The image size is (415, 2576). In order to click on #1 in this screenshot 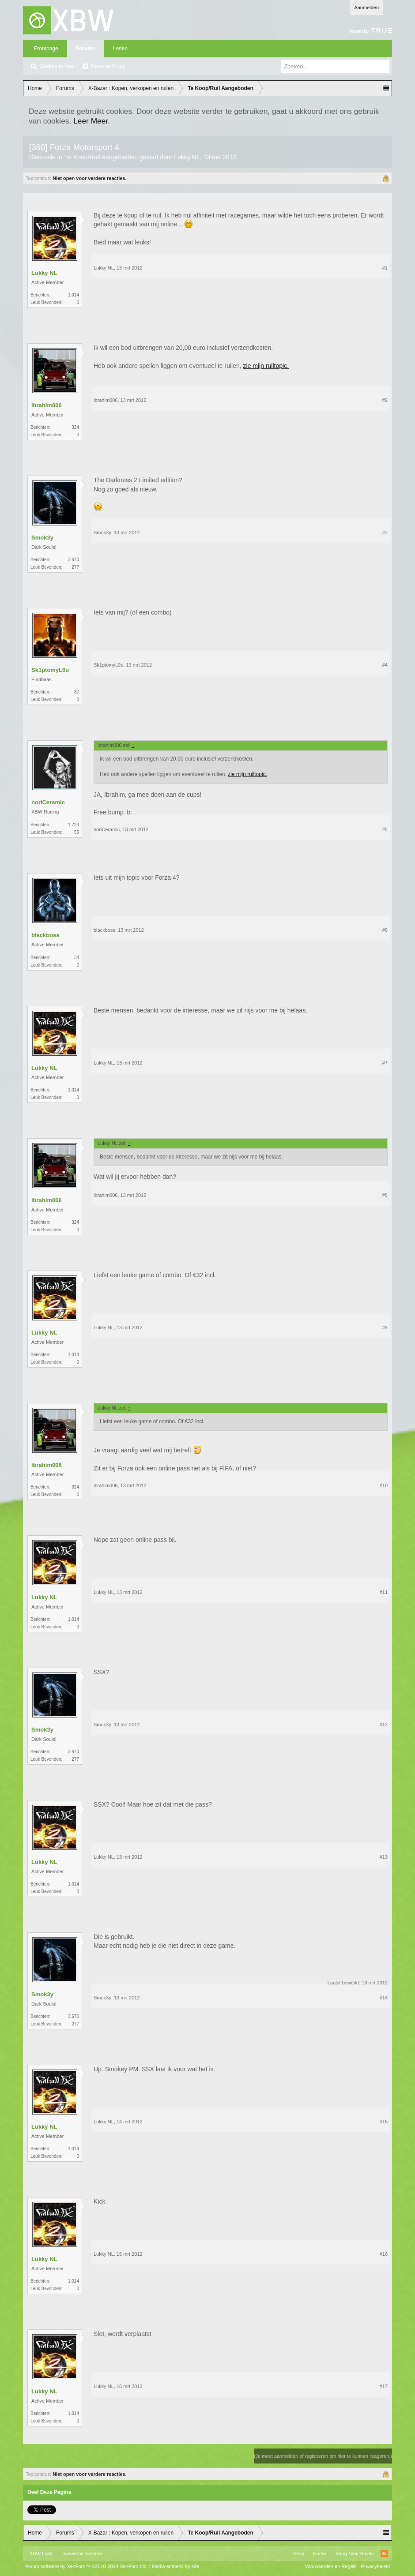, I will do `click(385, 267)`.